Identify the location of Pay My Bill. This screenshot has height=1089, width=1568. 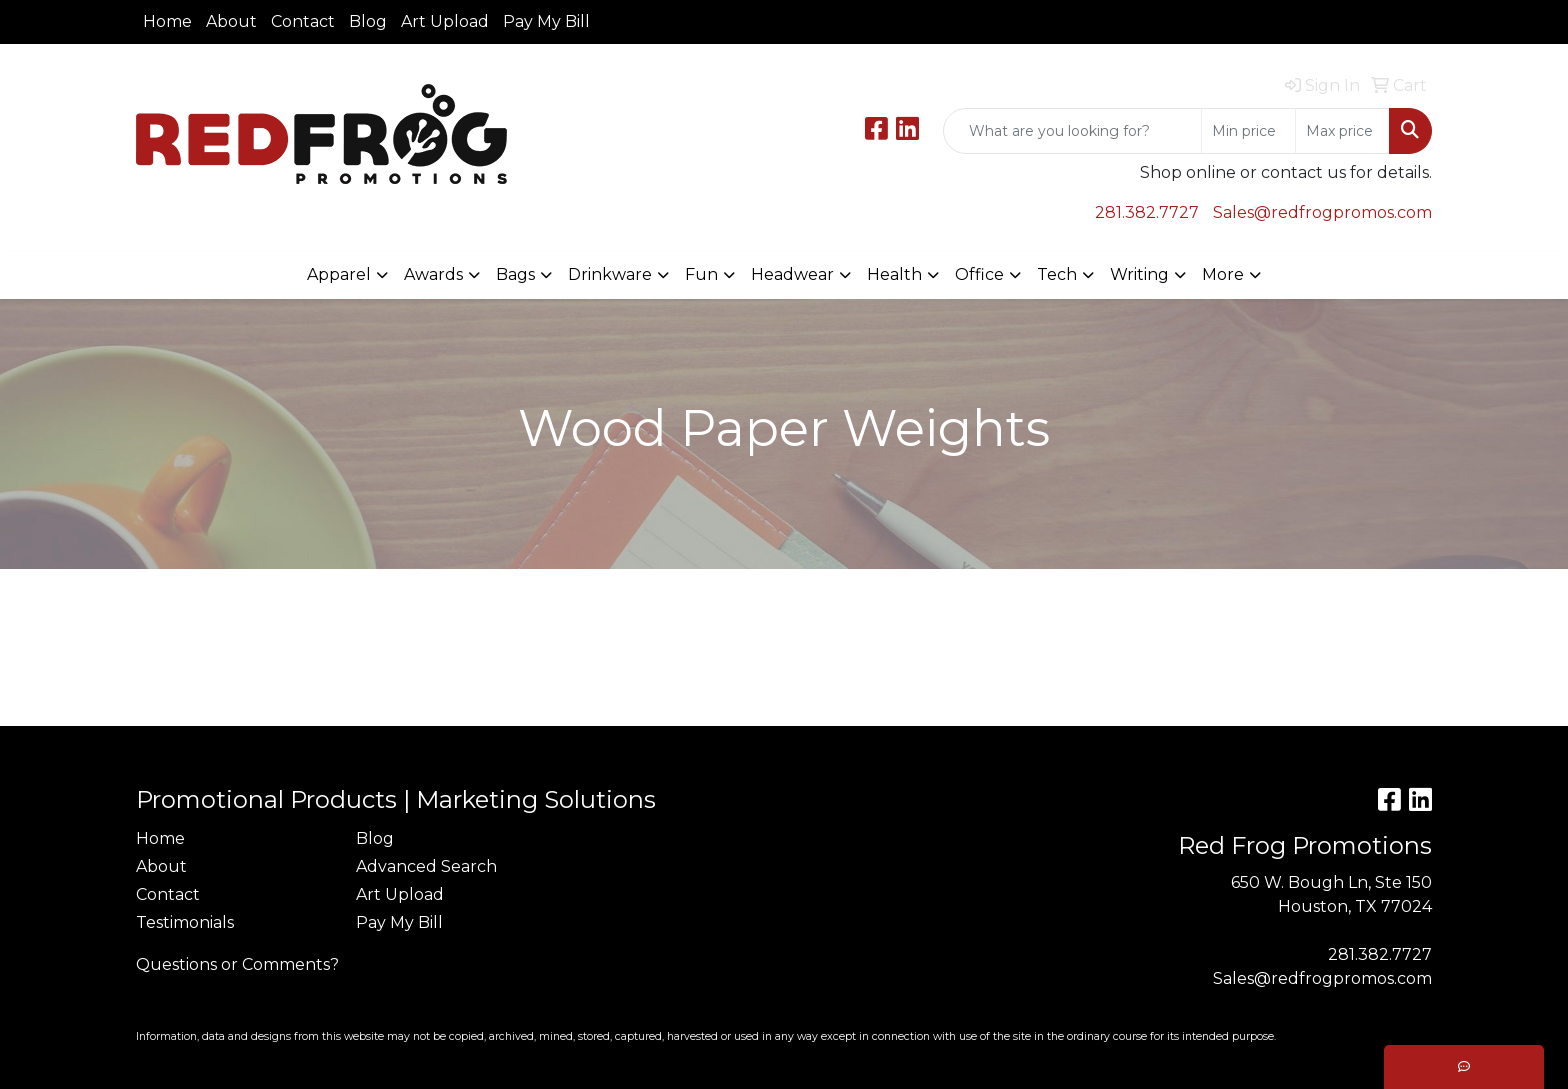
(546, 21).